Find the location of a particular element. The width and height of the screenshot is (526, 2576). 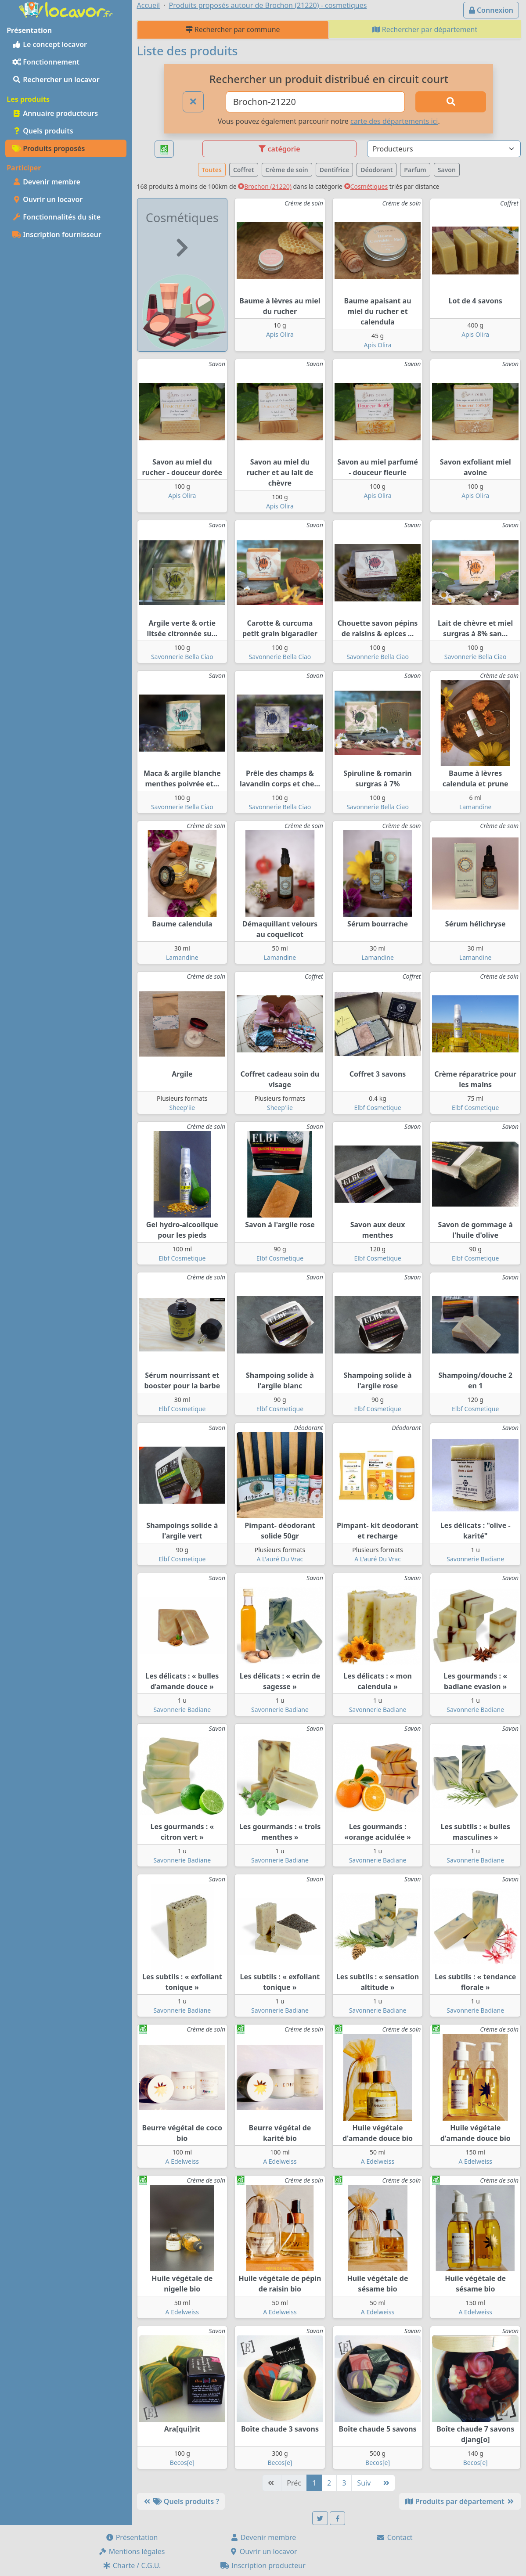

Présentation is located at coordinates (131, 2537).